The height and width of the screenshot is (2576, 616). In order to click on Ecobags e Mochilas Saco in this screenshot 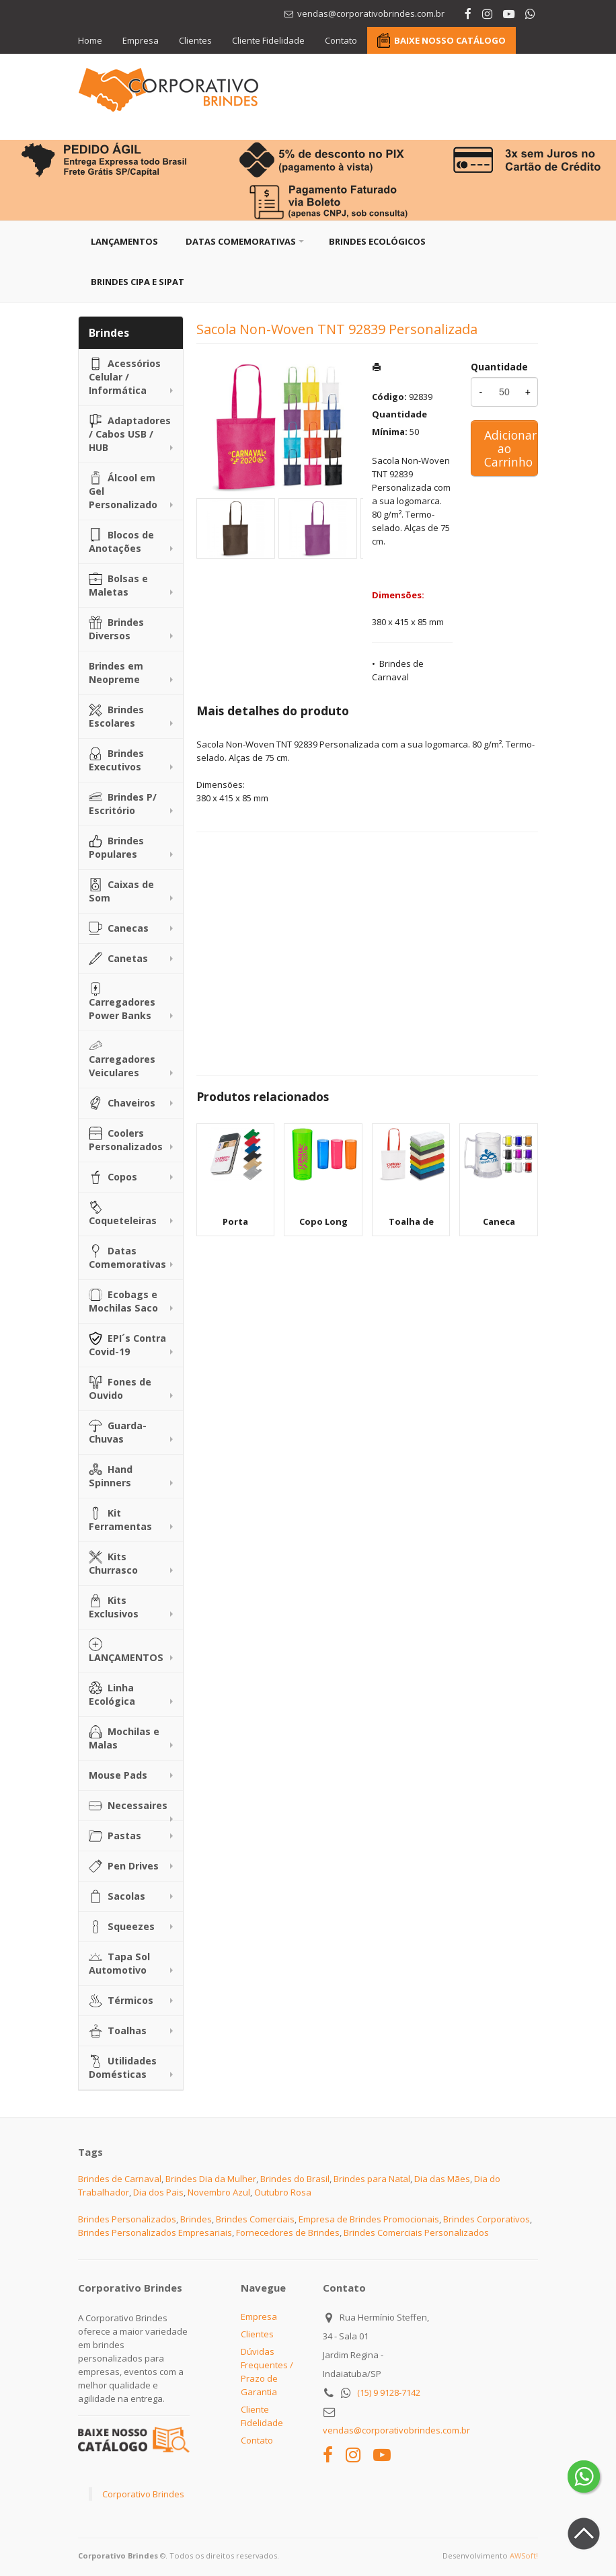, I will do `click(123, 1301)`.